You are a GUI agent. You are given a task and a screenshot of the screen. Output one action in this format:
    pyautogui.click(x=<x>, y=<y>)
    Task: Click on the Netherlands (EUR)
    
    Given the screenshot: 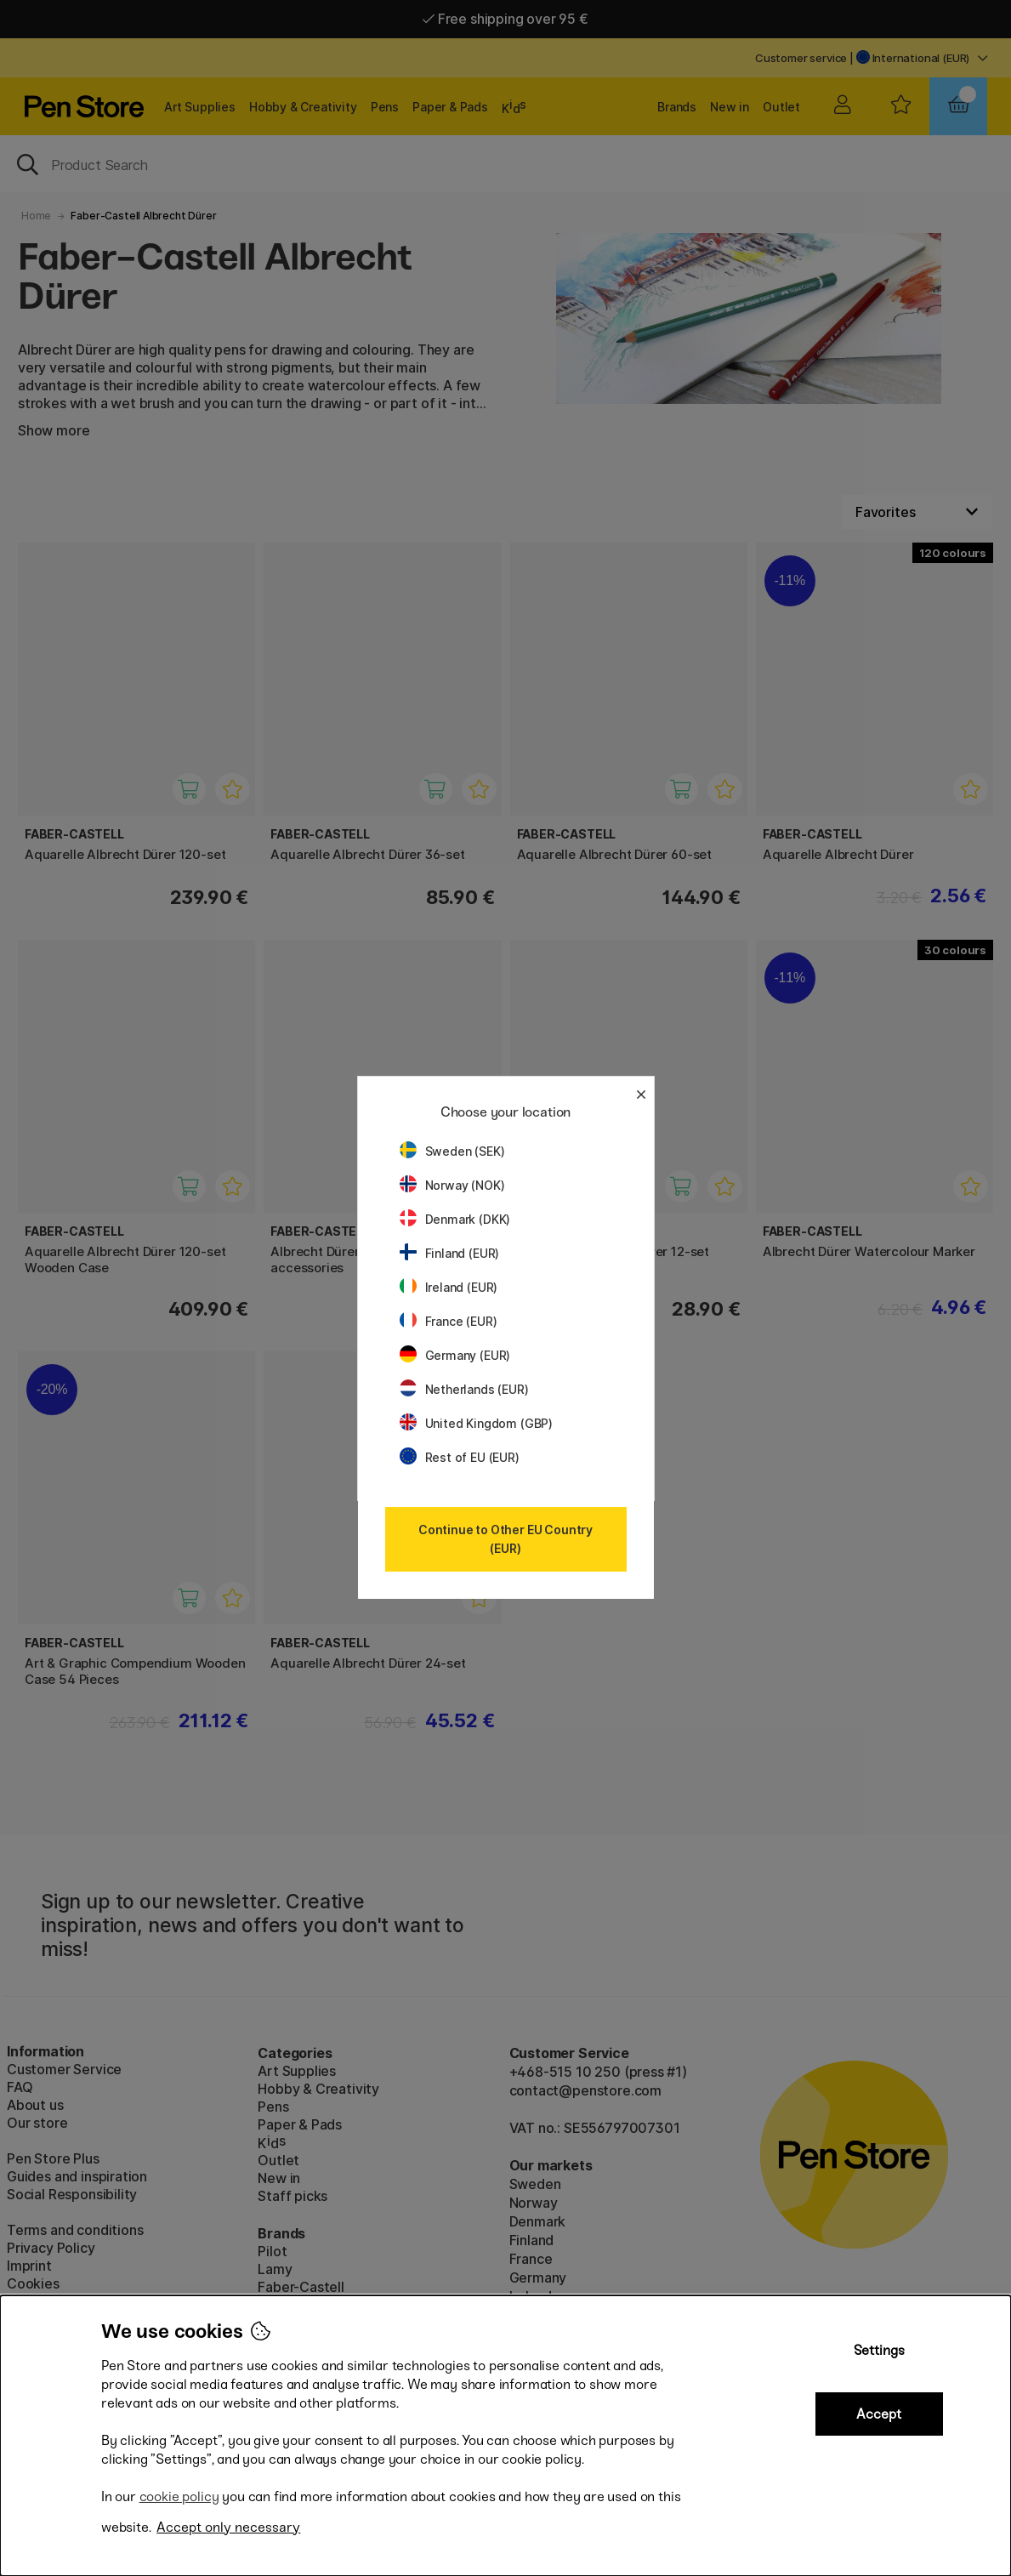 What is the action you would take?
    pyautogui.click(x=464, y=1389)
    